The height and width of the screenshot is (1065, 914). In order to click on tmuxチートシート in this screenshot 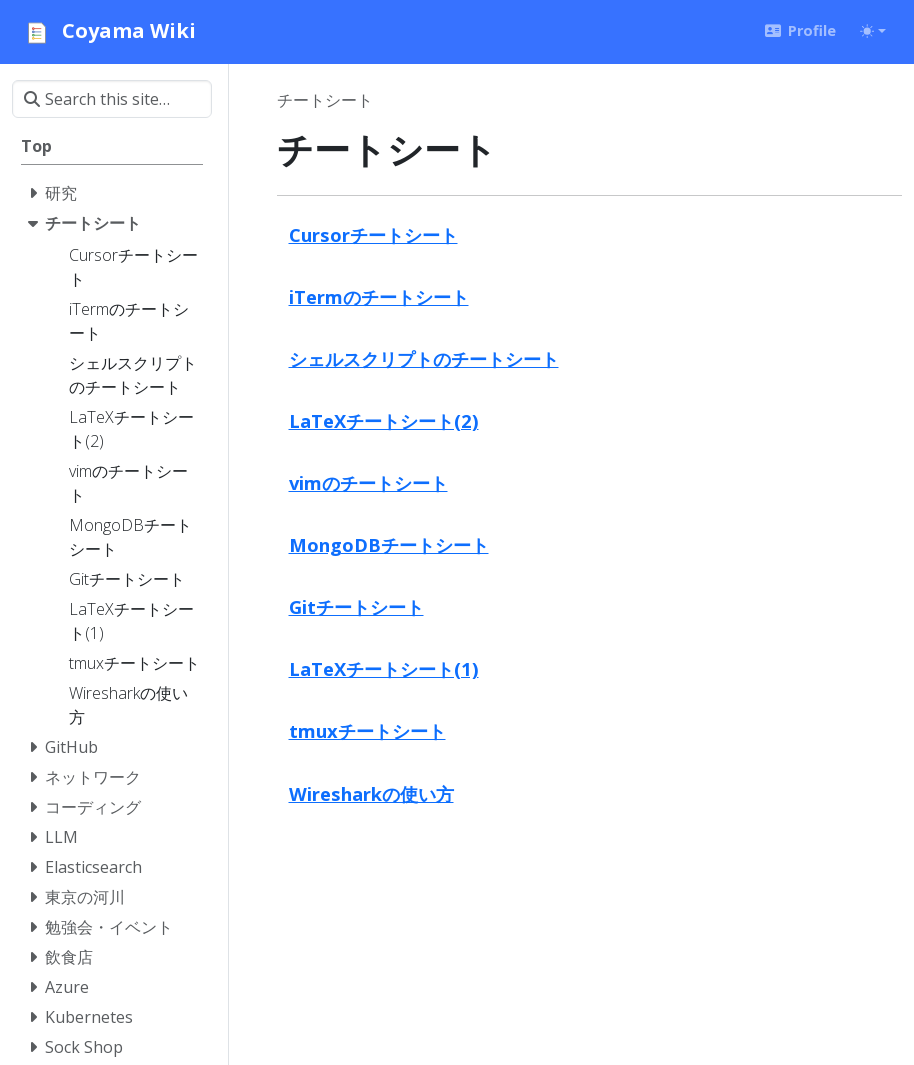, I will do `click(367, 730)`.